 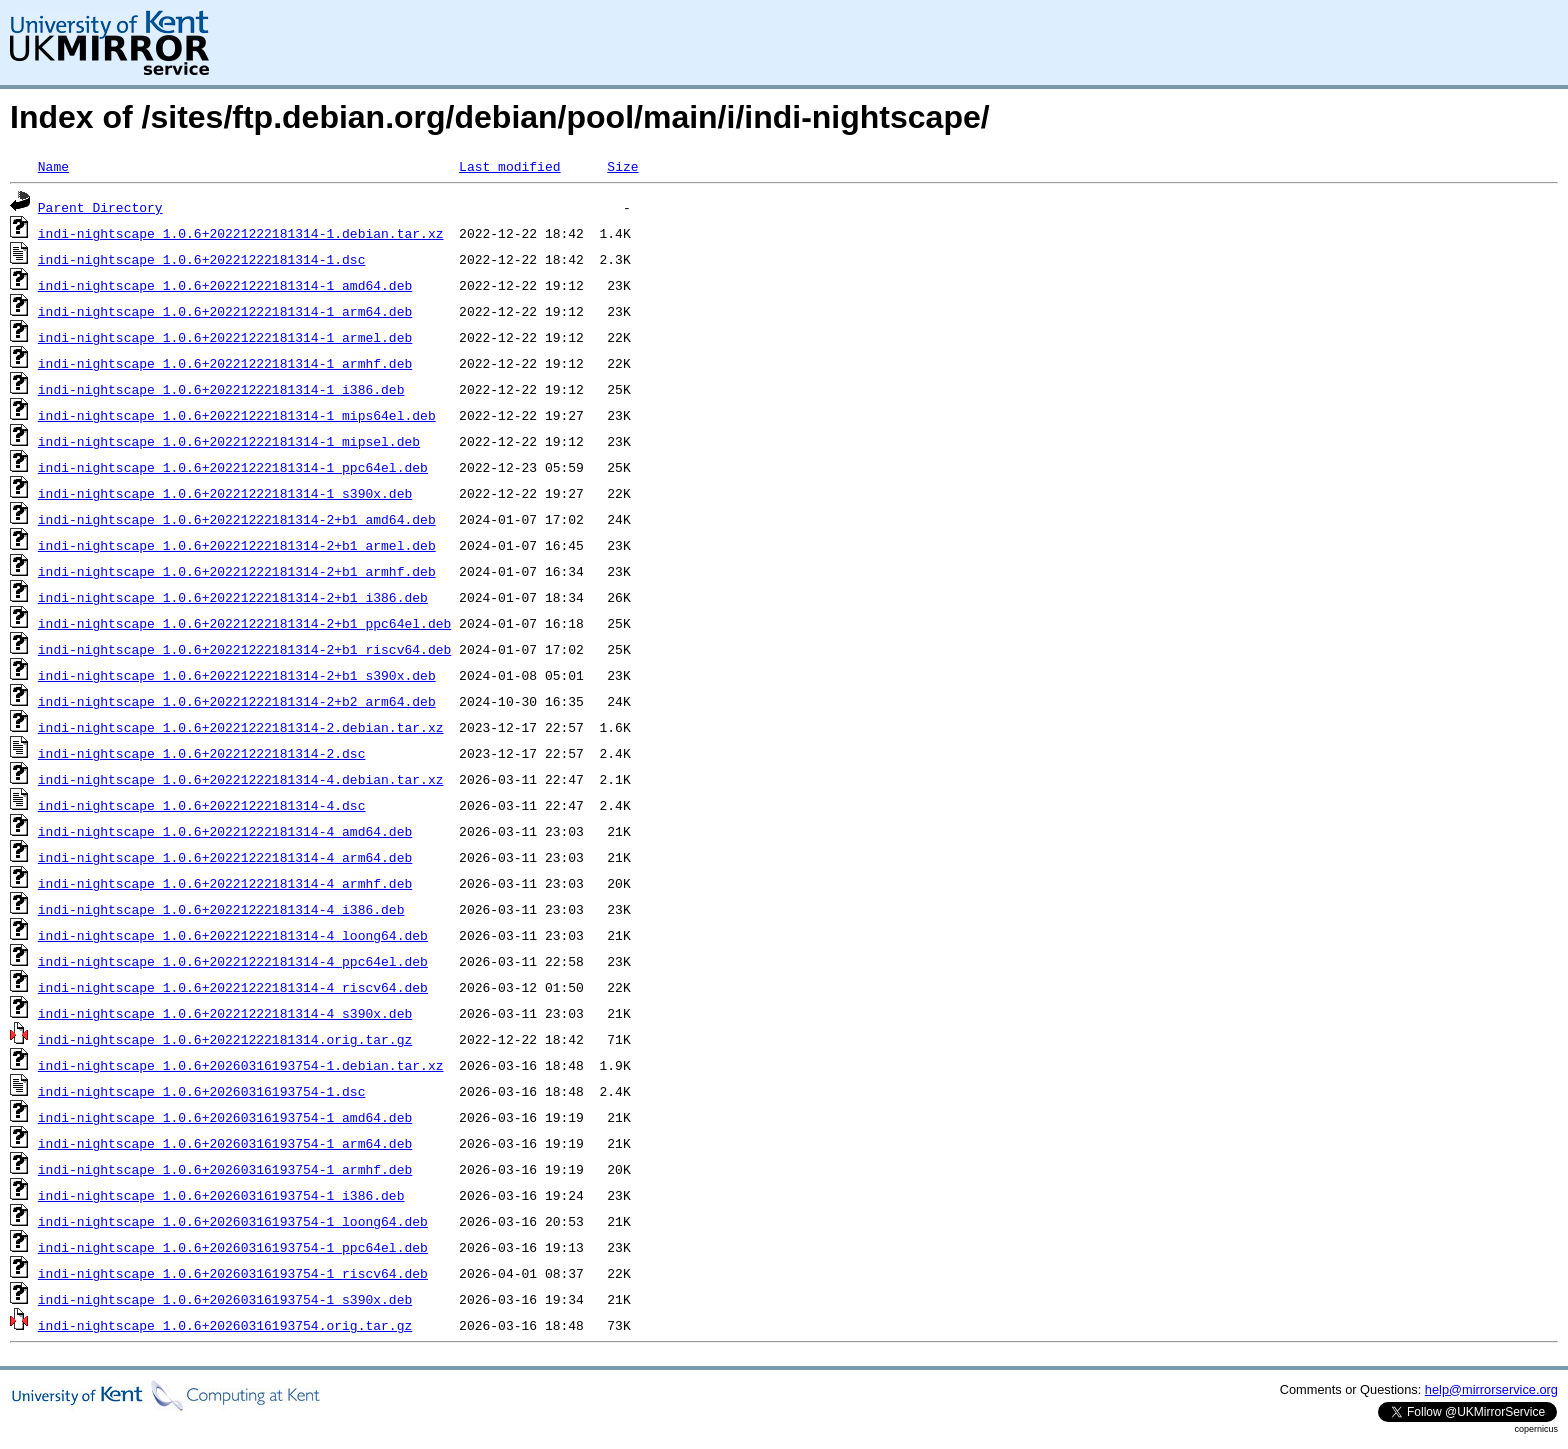 I want to click on indi-nightscape_1.0.6+20260316193754-1_armhf.deb, so click(x=225, y=1169).